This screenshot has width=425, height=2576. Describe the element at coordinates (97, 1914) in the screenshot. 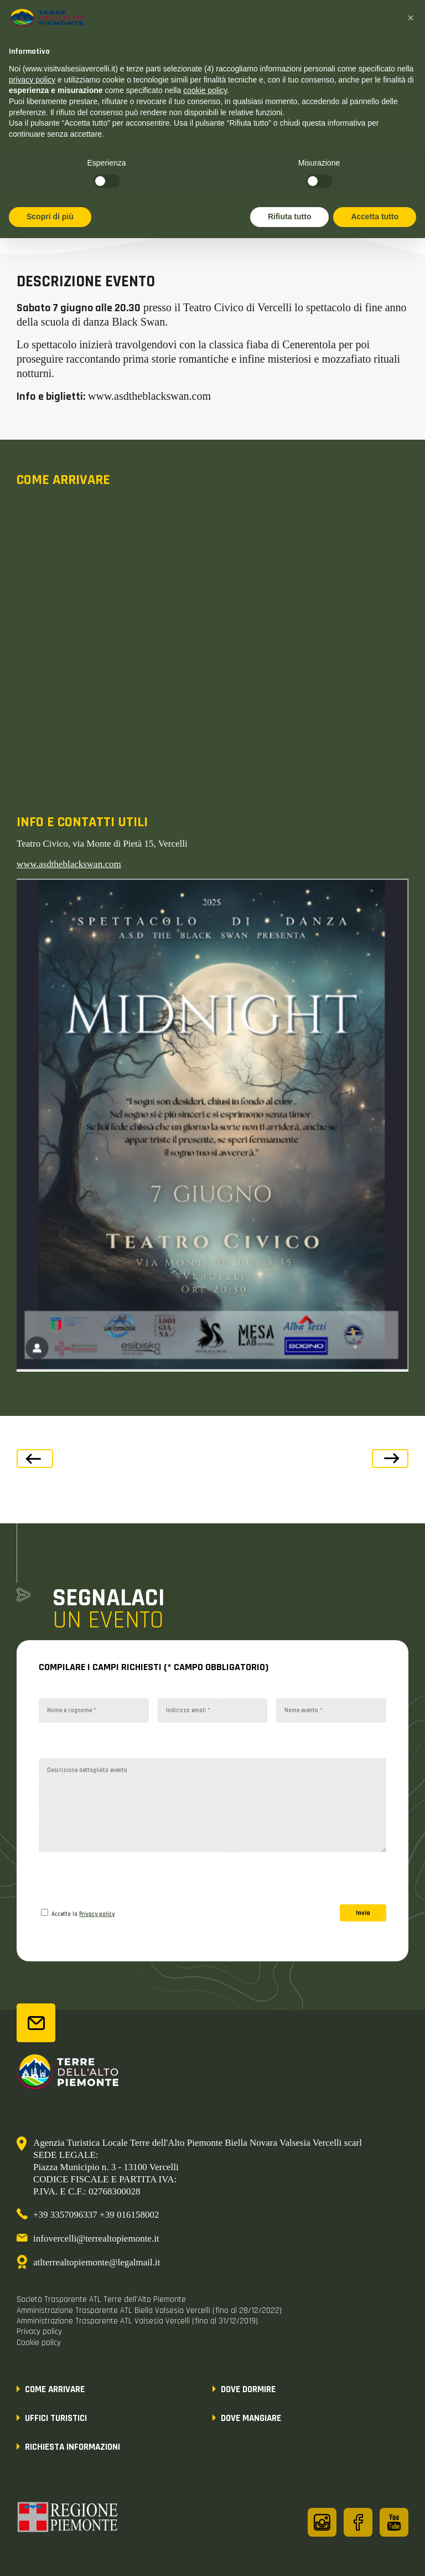

I see `Privacy policy` at that location.